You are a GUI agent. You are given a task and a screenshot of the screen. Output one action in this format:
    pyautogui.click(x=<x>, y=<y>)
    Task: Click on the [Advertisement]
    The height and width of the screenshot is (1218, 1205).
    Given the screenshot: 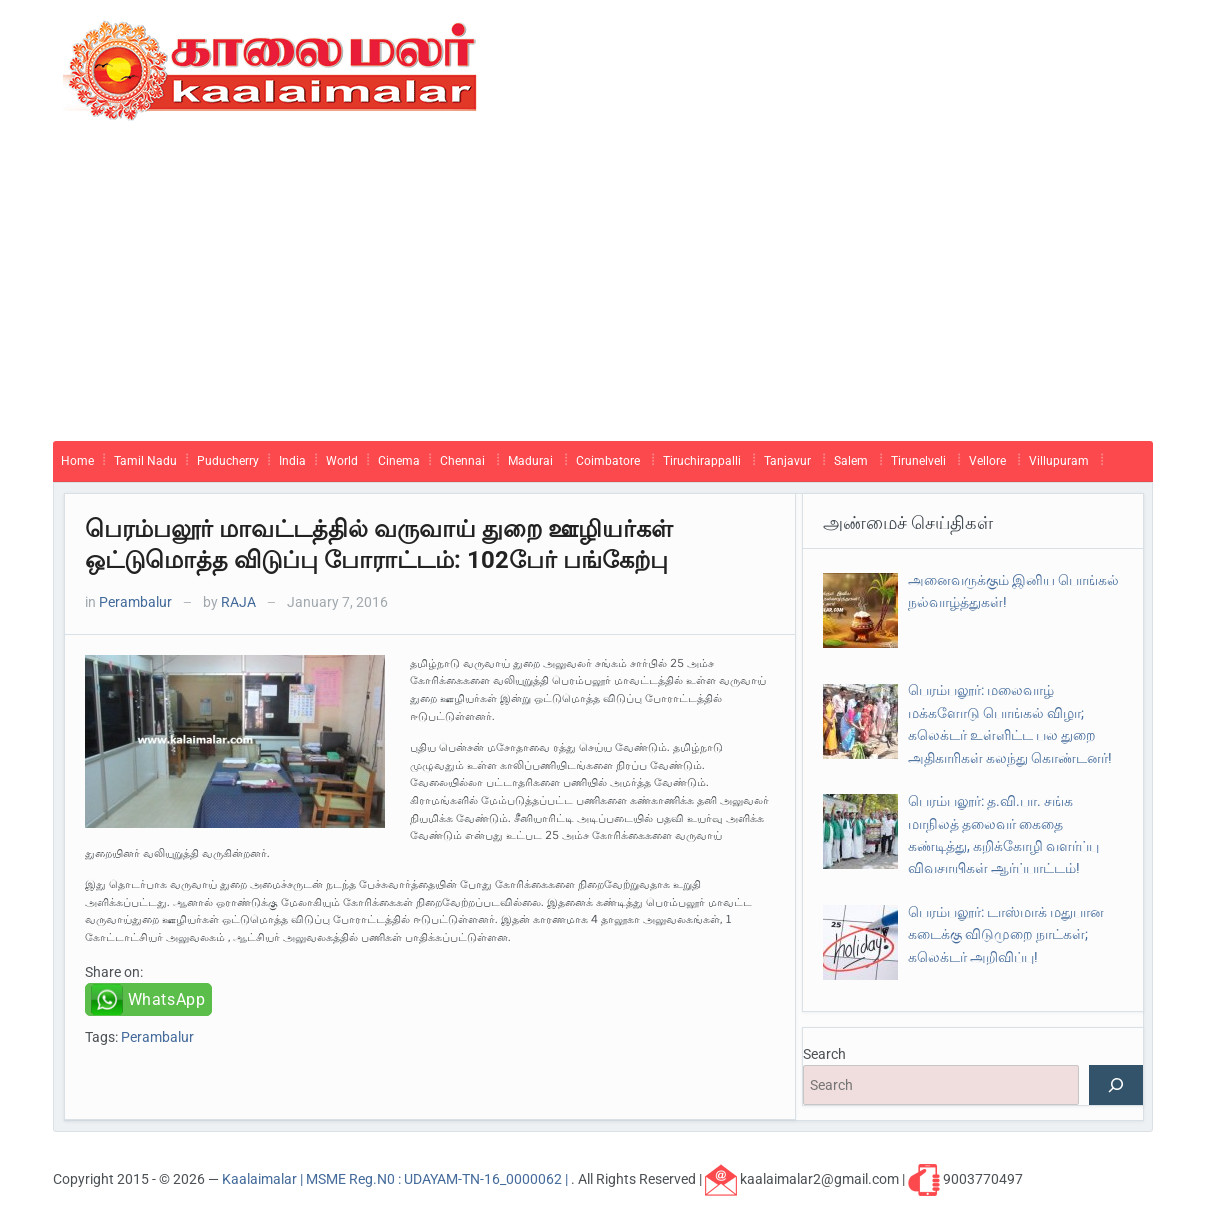 What is the action you would take?
    pyautogui.click(x=603, y=291)
    